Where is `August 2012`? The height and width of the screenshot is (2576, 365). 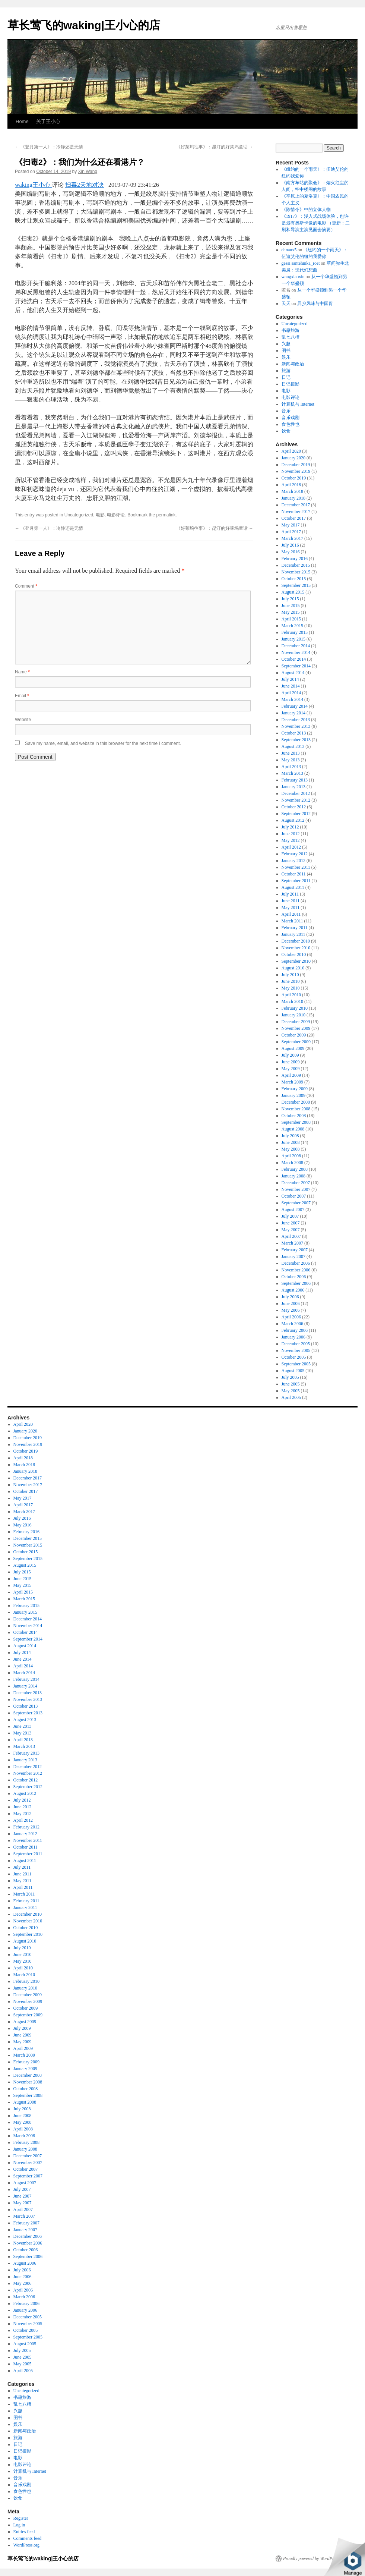
August 2012 is located at coordinates (293, 820).